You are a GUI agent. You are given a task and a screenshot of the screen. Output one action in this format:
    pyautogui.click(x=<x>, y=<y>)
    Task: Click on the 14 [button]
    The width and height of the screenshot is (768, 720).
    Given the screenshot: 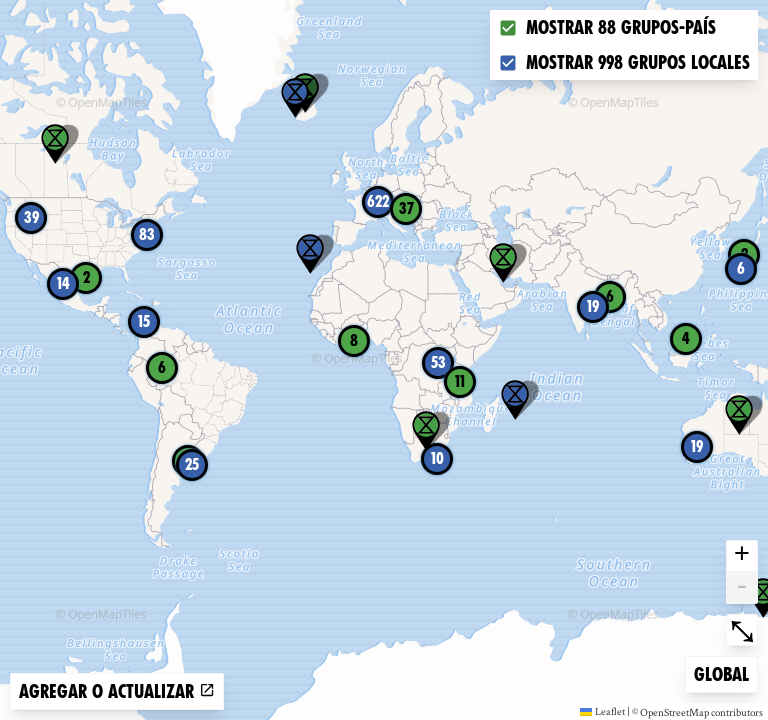 What is the action you would take?
    pyautogui.click(x=63, y=283)
    